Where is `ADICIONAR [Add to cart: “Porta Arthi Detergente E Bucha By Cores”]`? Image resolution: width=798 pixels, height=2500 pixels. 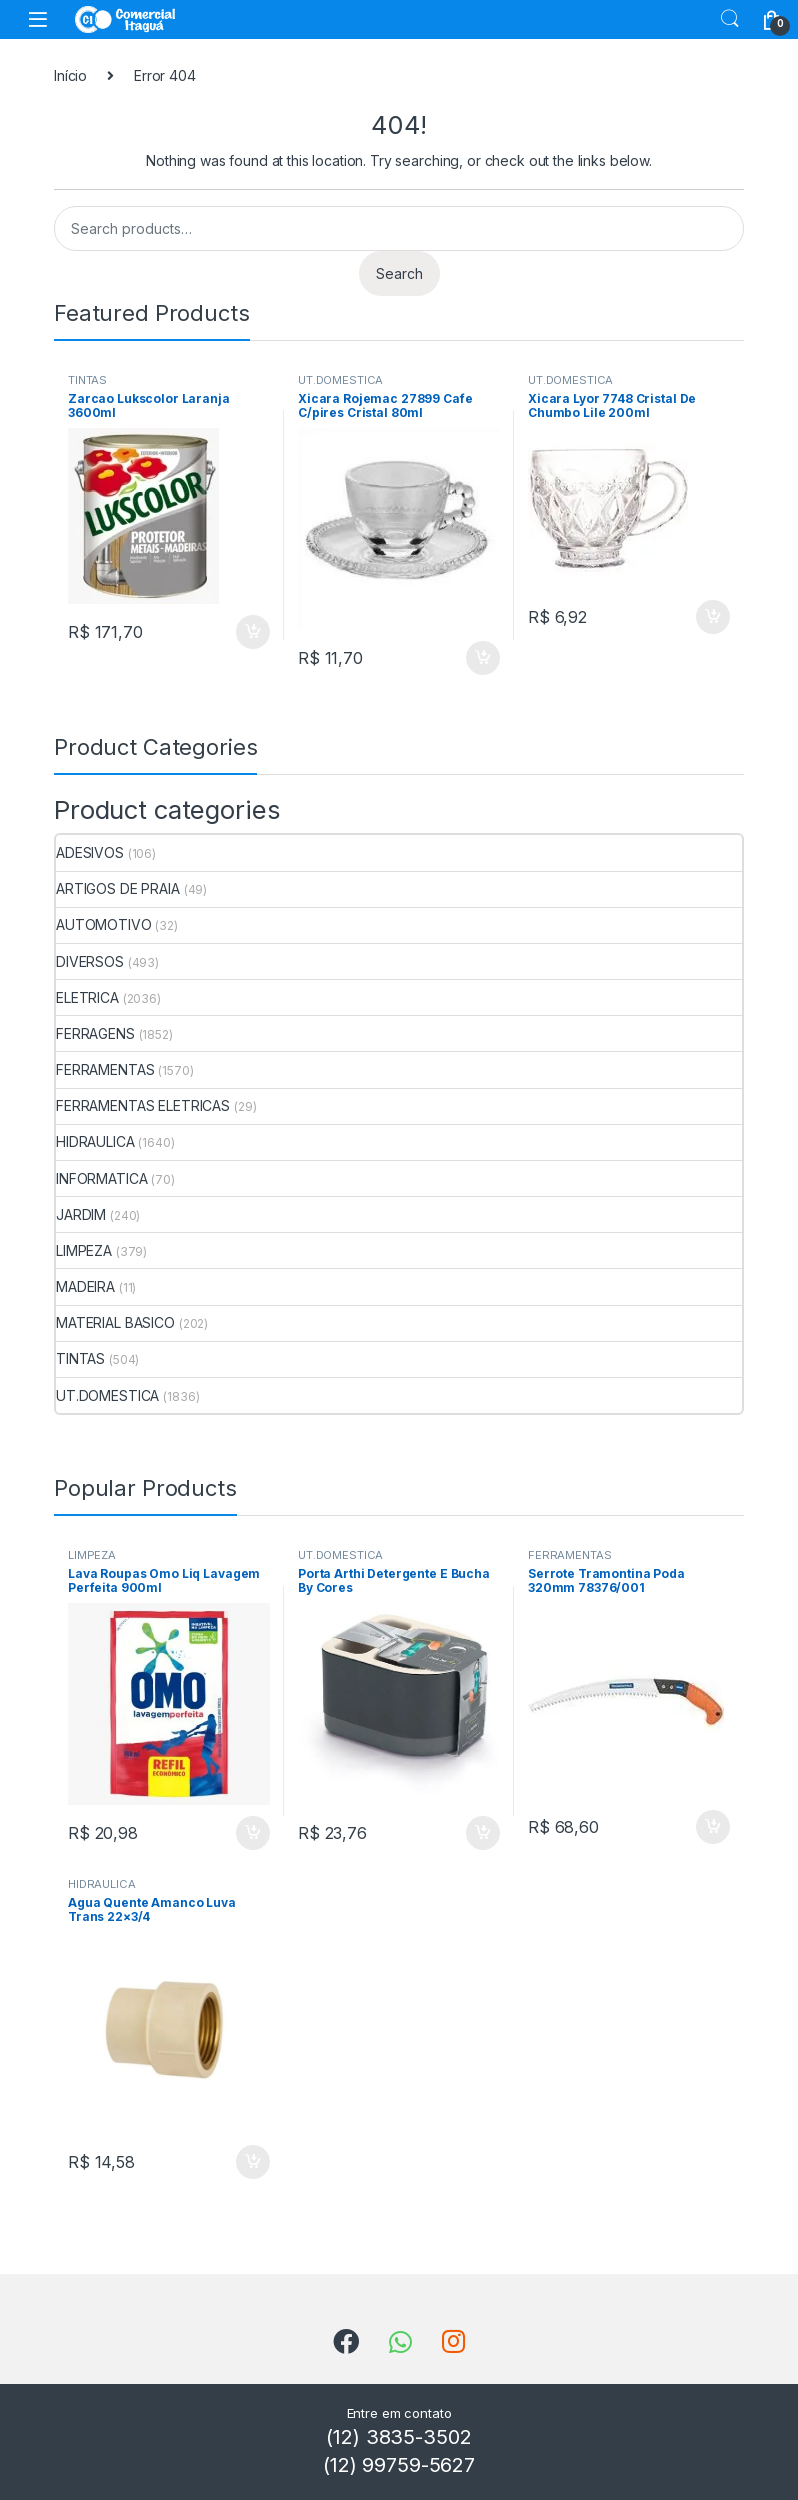 ADICIONAR [Add to cart: “Porta Arthi Detergente E Bucha By Cores”] is located at coordinates (483, 1833).